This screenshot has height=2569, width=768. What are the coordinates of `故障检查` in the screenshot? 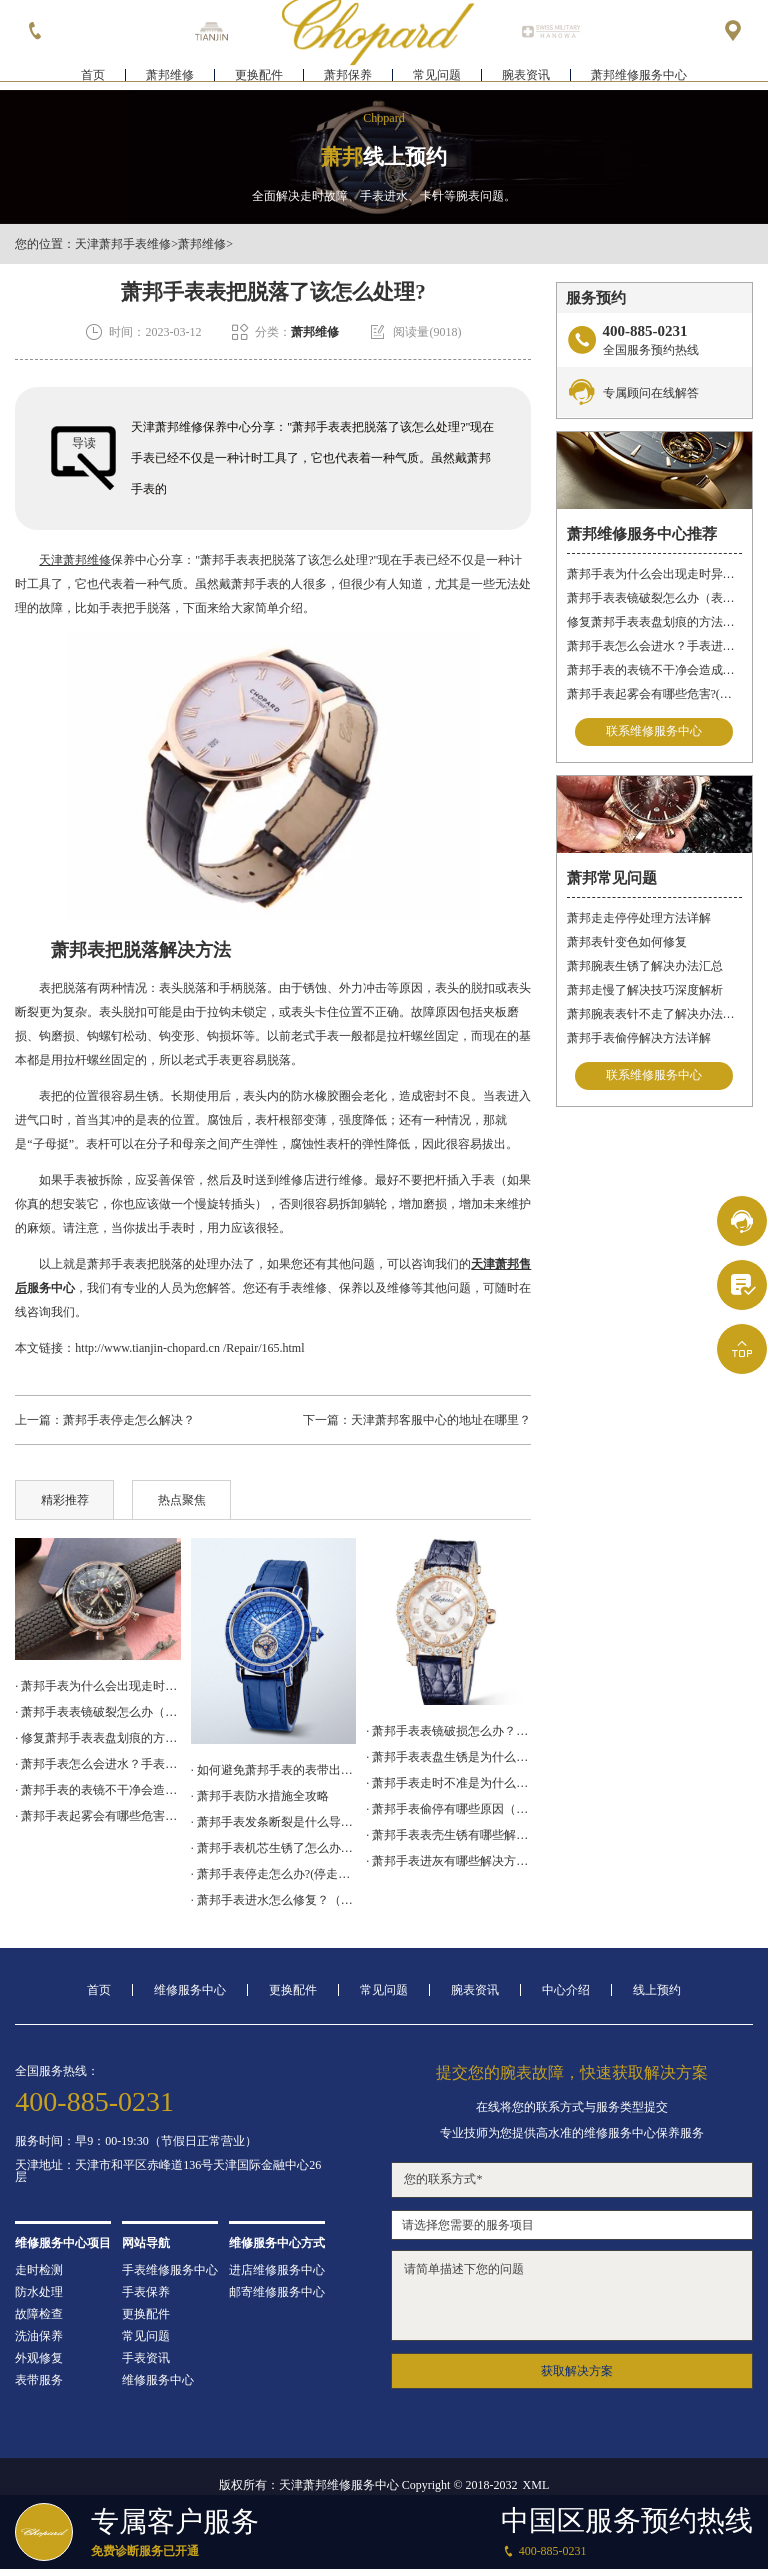 It's located at (39, 2314).